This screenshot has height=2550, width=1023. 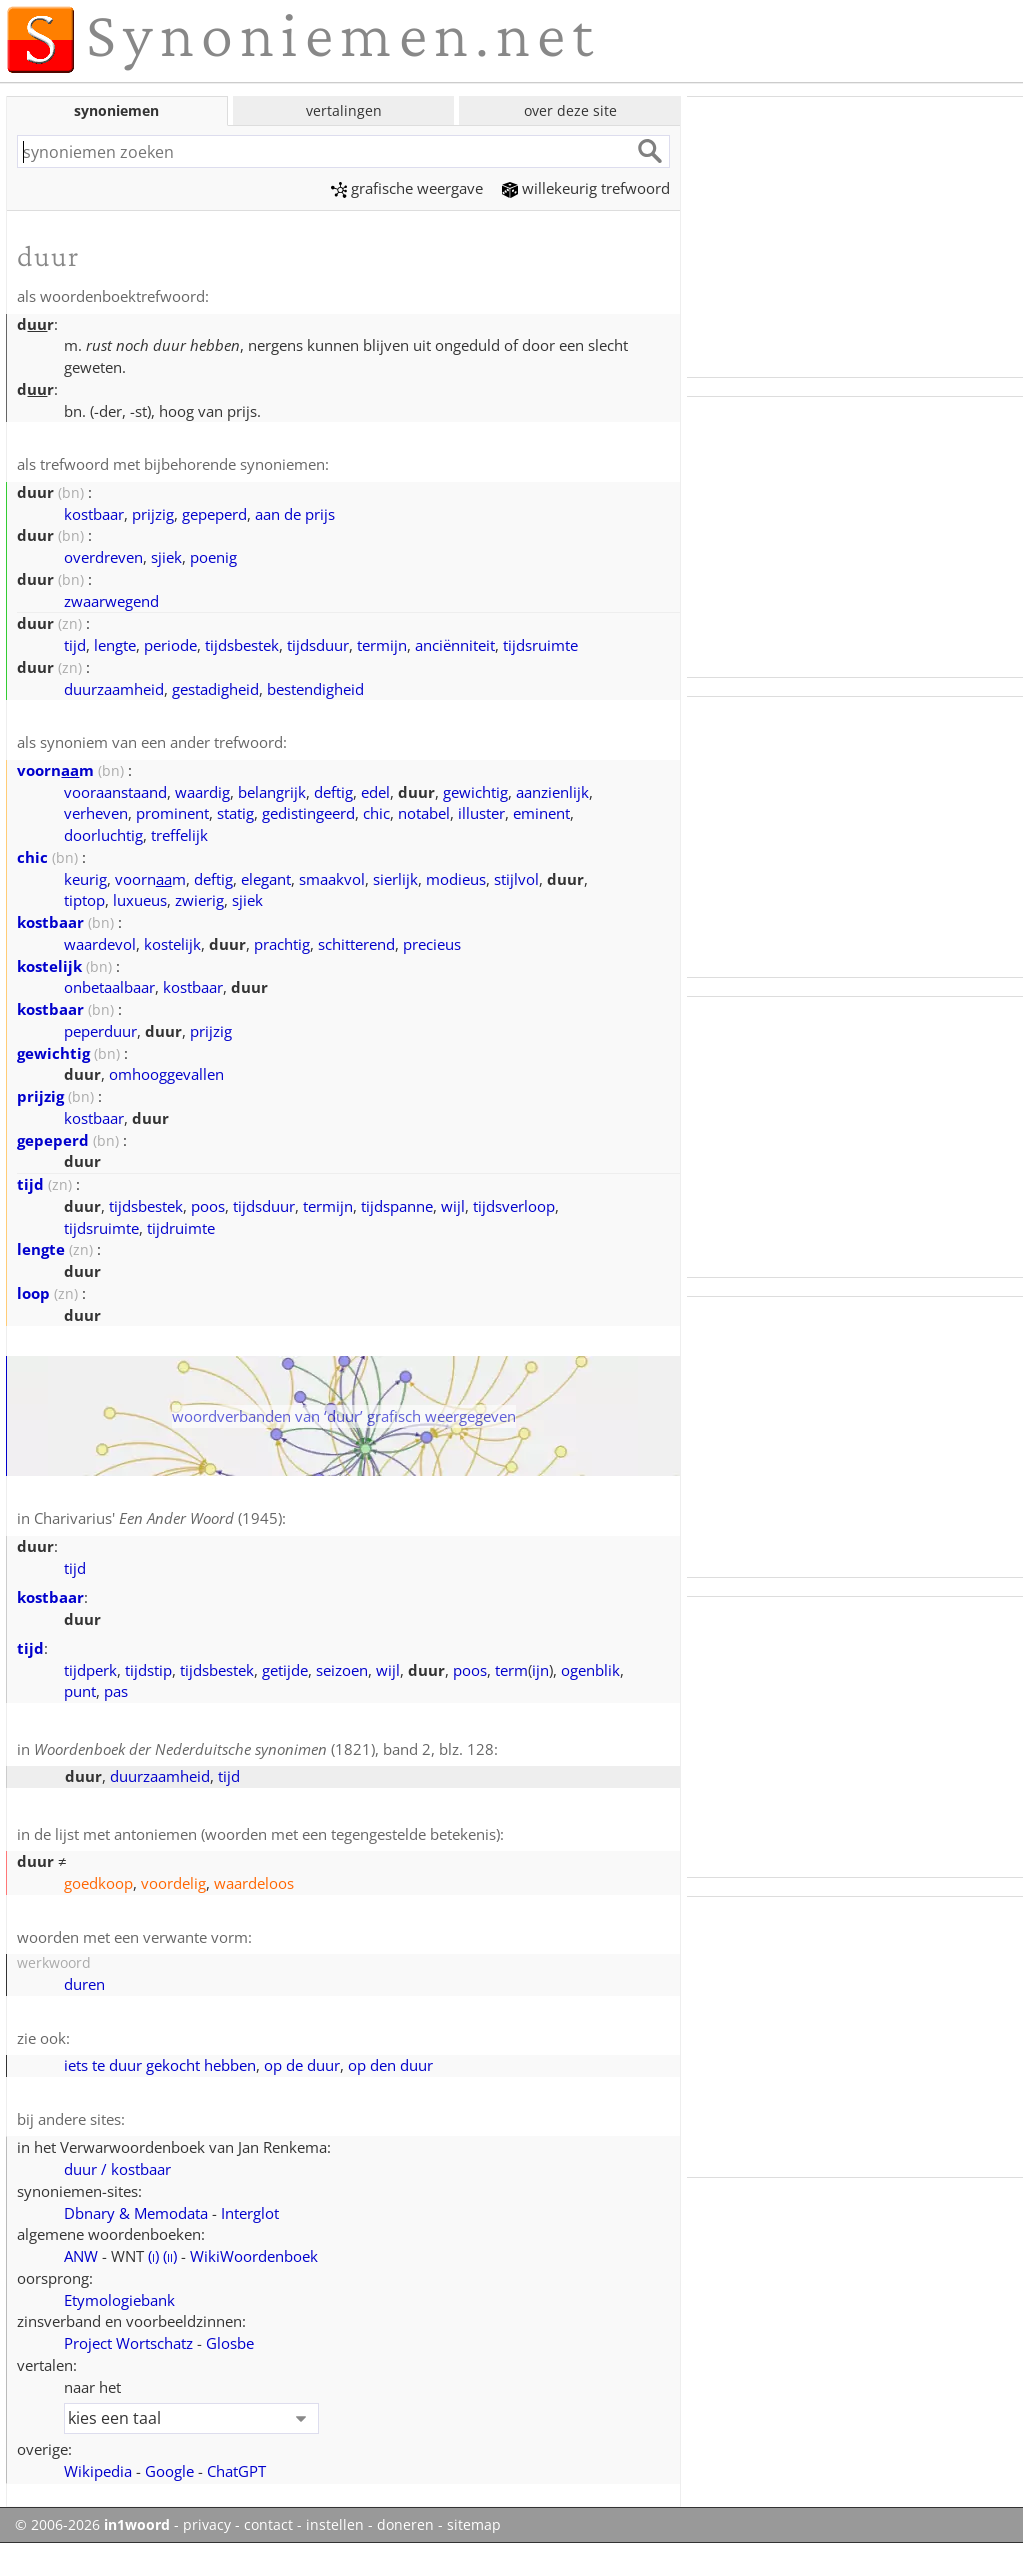 What do you see at coordinates (116, 110) in the screenshot?
I see `synoniemen` at bounding box center [116, 110].